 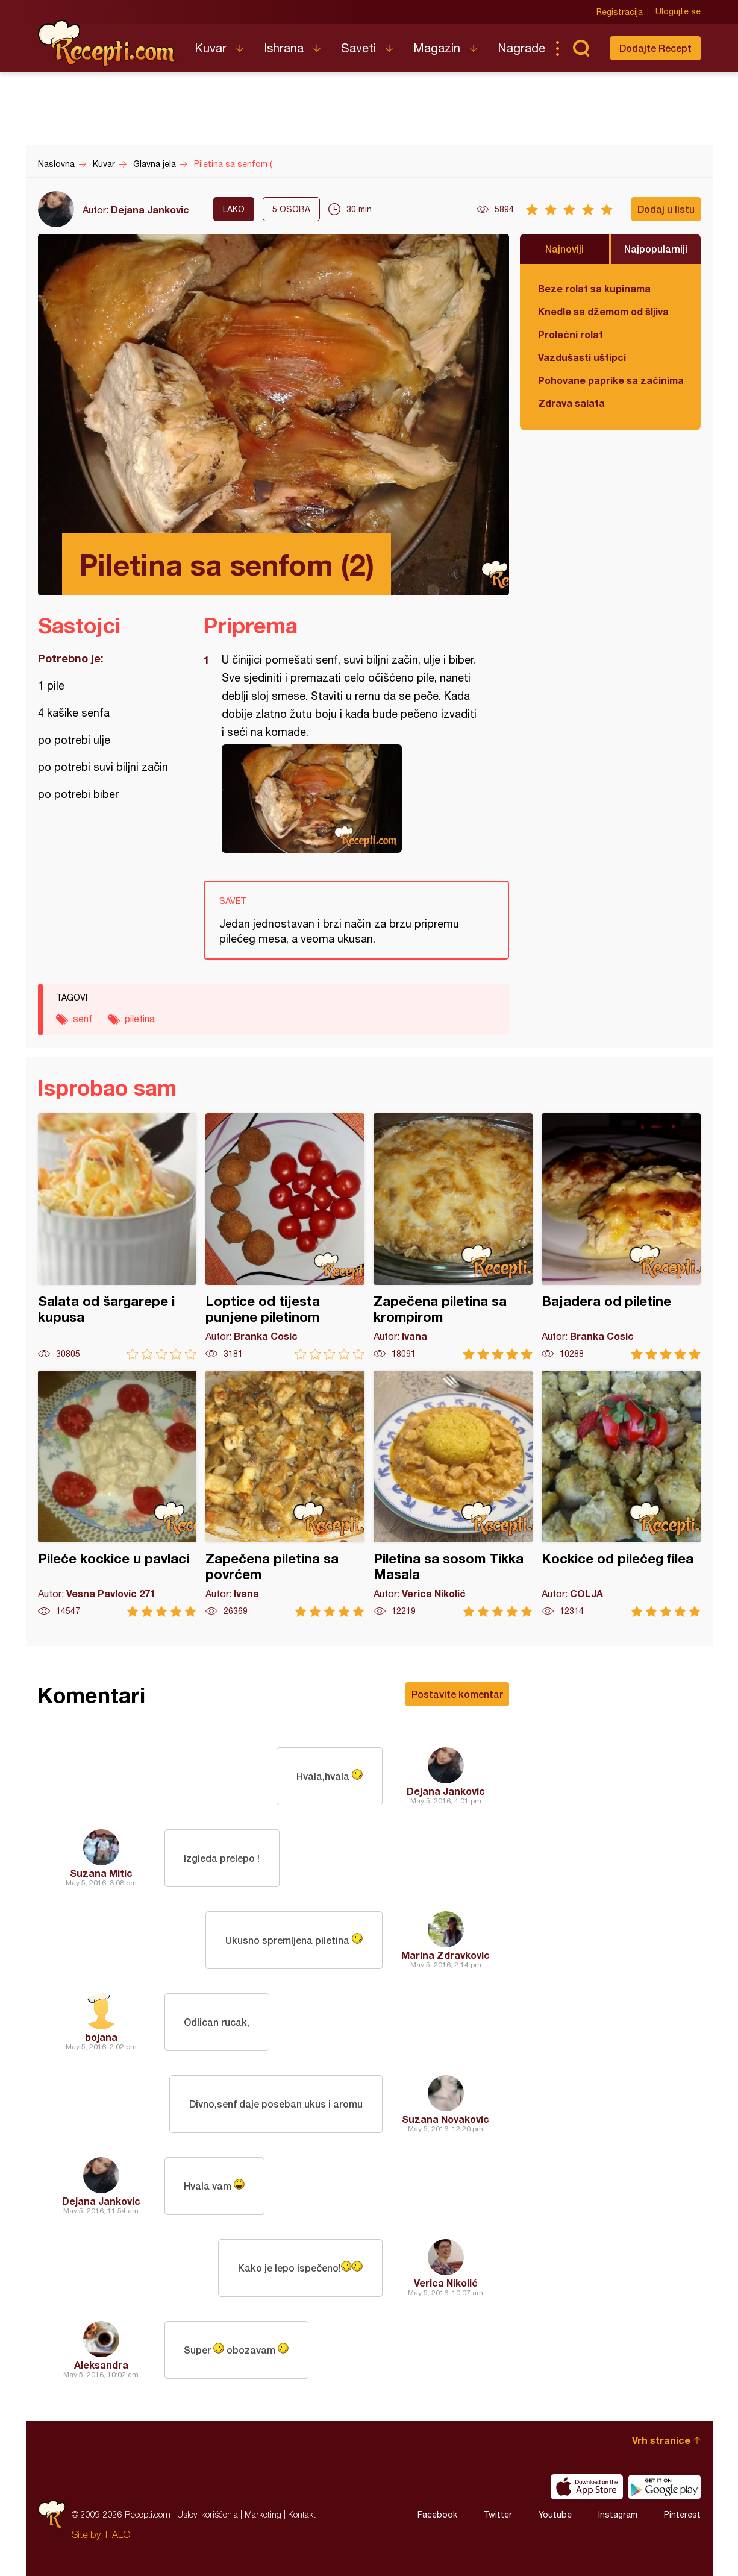 What do you see at coordinates (617, 2514) in the screenshot?
I see `Instagram` at bounding box center [617, 2514].